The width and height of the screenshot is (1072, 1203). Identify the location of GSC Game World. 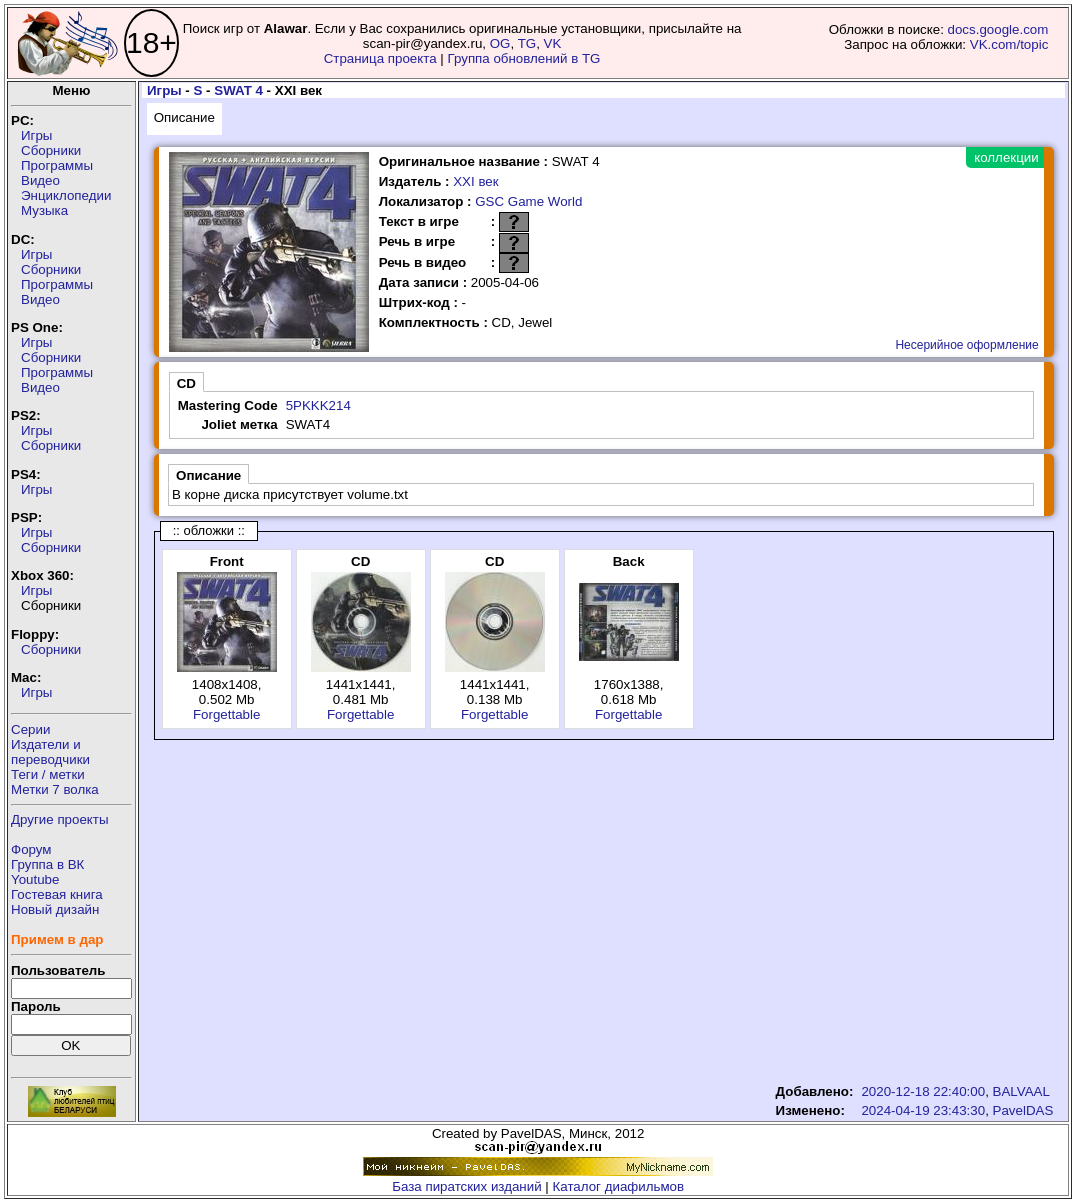
(528, 201).